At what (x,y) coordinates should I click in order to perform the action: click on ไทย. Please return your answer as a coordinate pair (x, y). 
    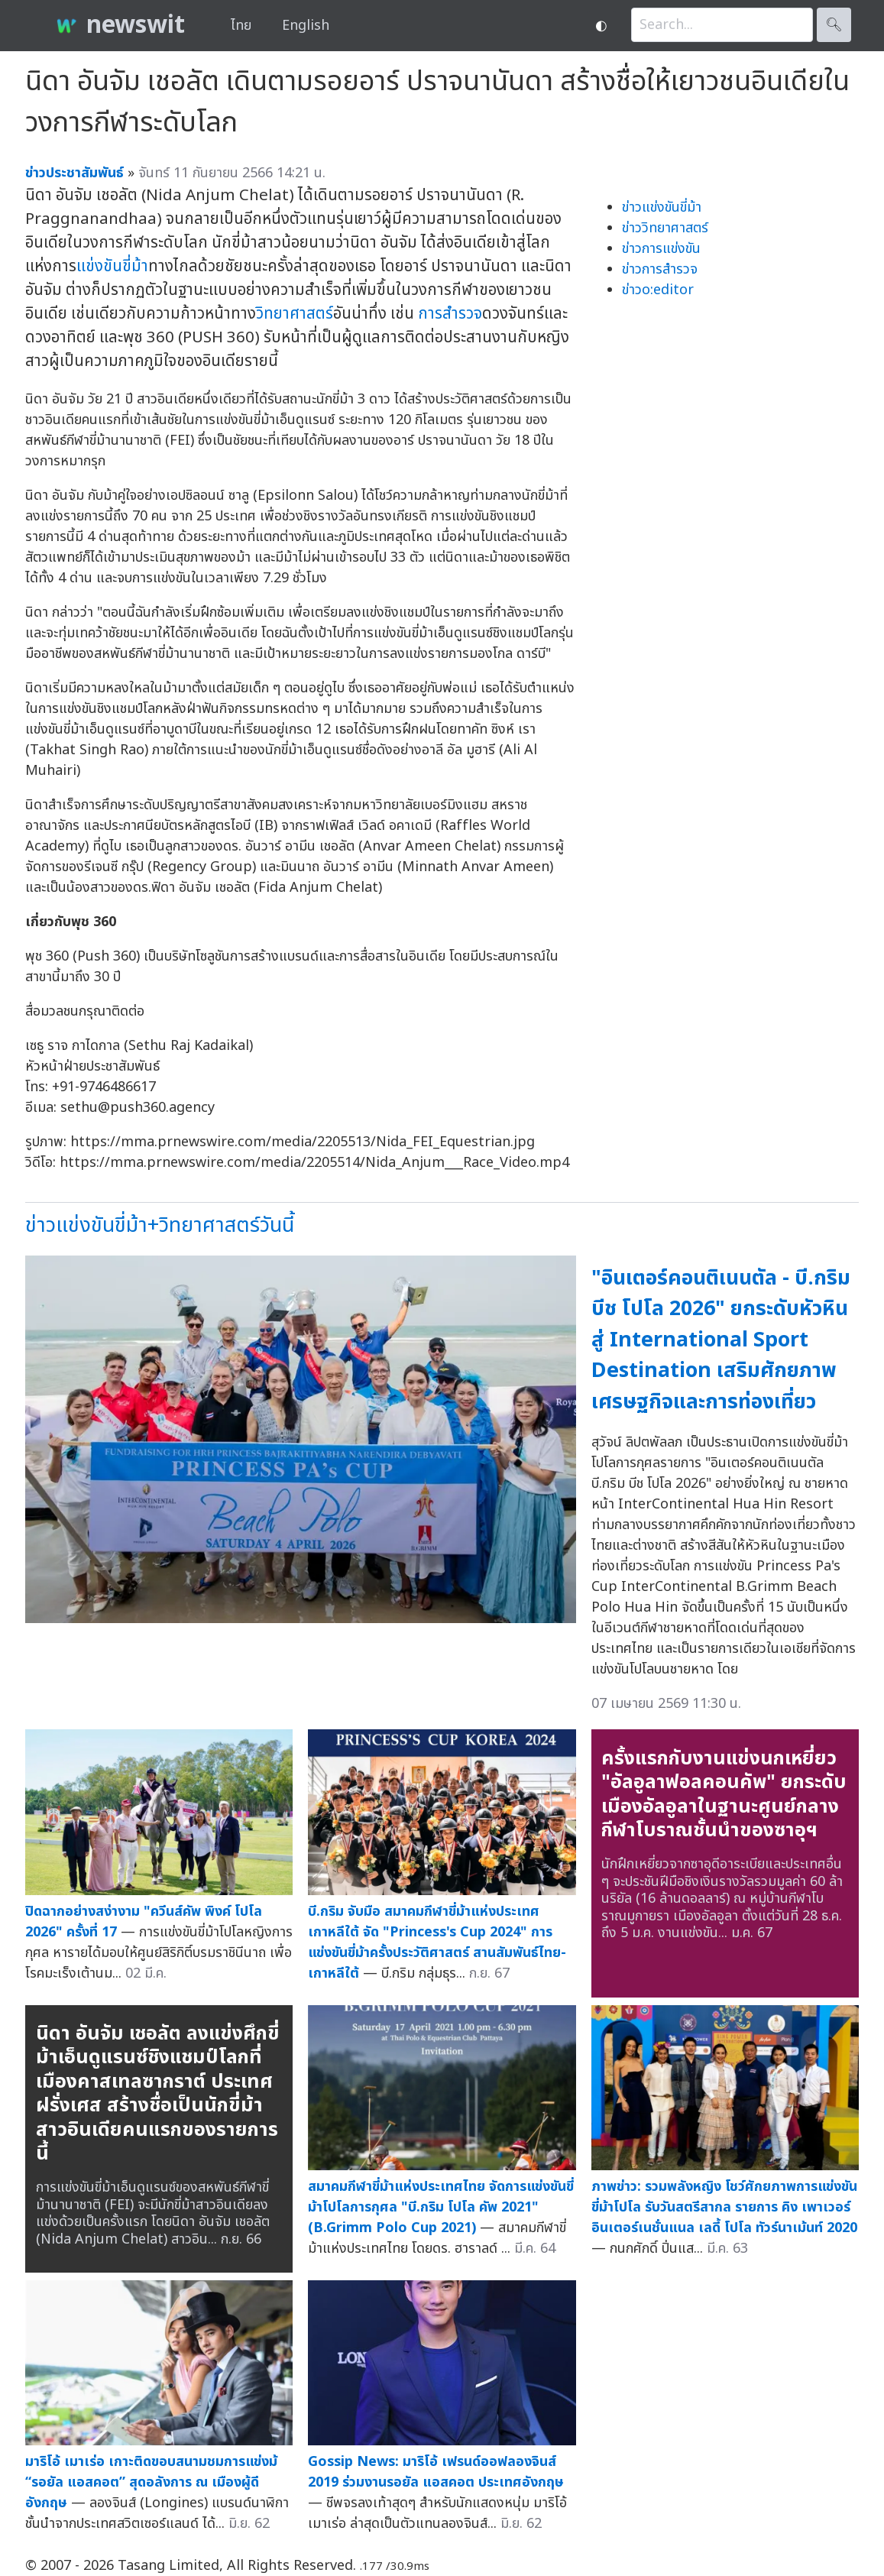
    Looking at the image, I should click on (241, 25).